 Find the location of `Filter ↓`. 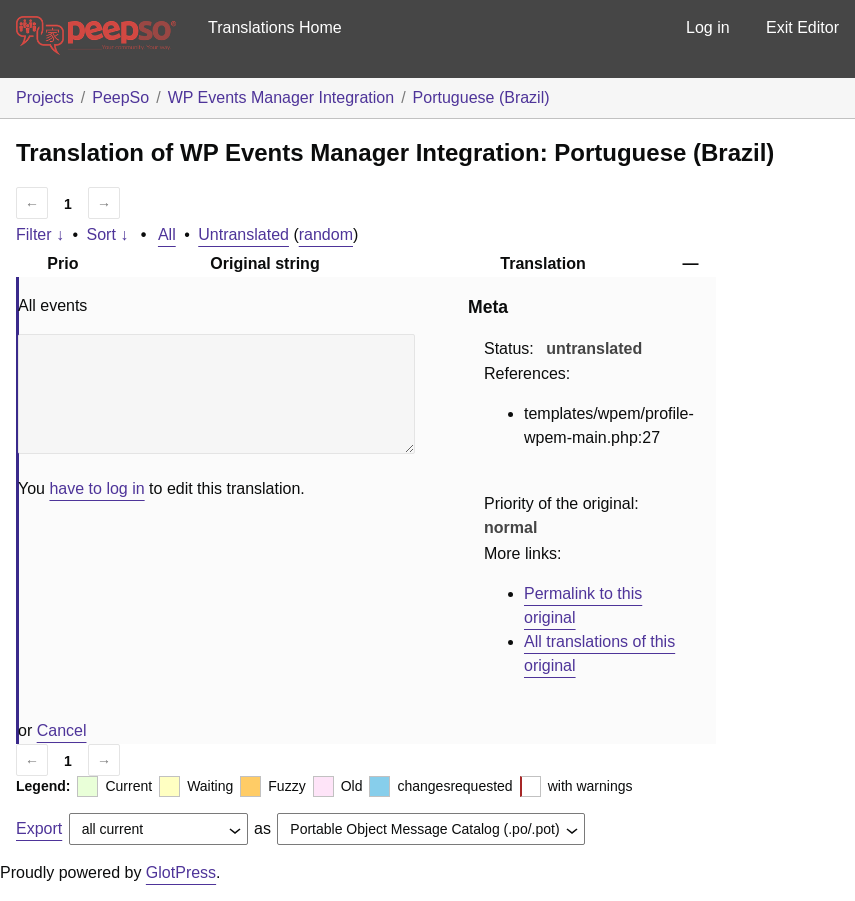

Filter ↓ is located at coordinates (40, 234).